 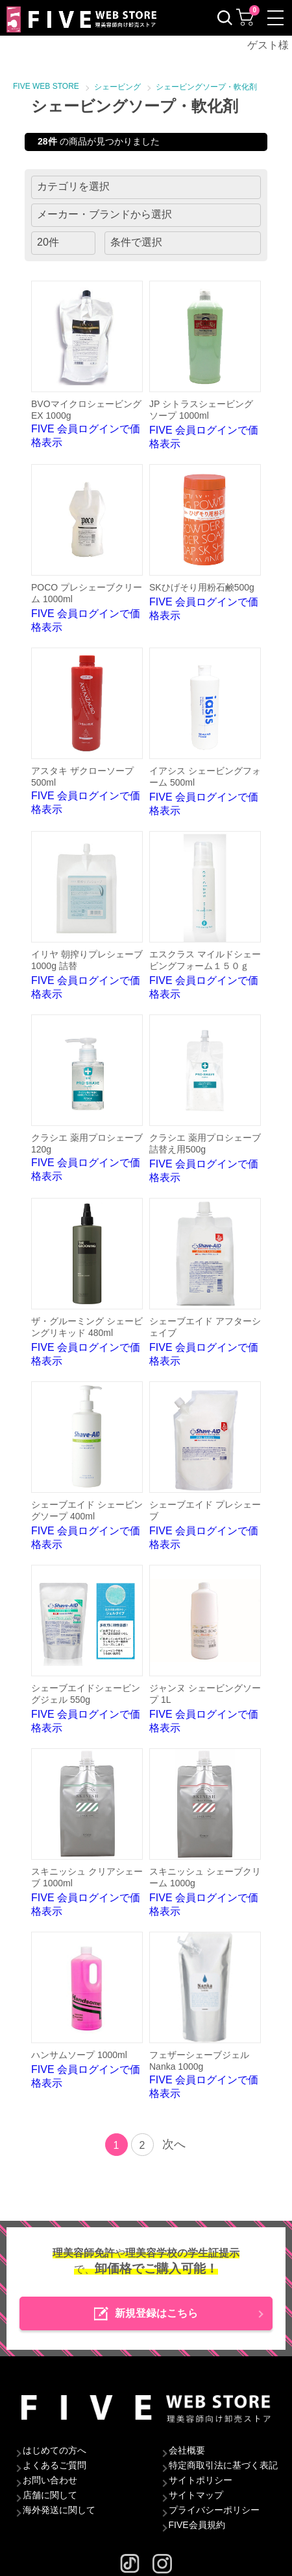 What do you see at coordinates (117, 86) in the screenshot?
I see `シェービング` at bounding box center [117, 86].